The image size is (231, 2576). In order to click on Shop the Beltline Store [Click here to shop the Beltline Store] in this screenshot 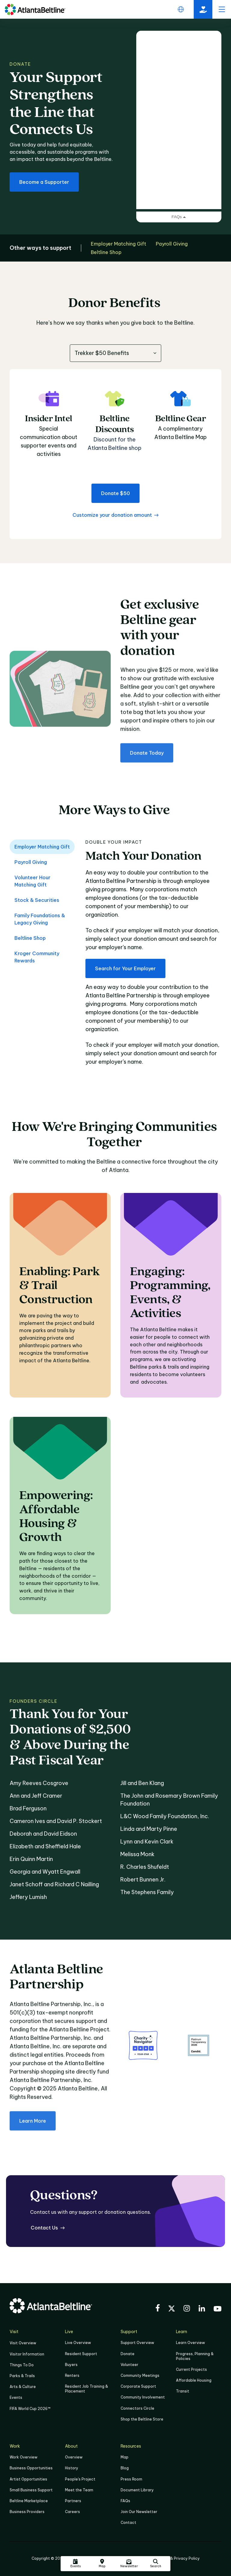, I will do `click(142, 2419)`.